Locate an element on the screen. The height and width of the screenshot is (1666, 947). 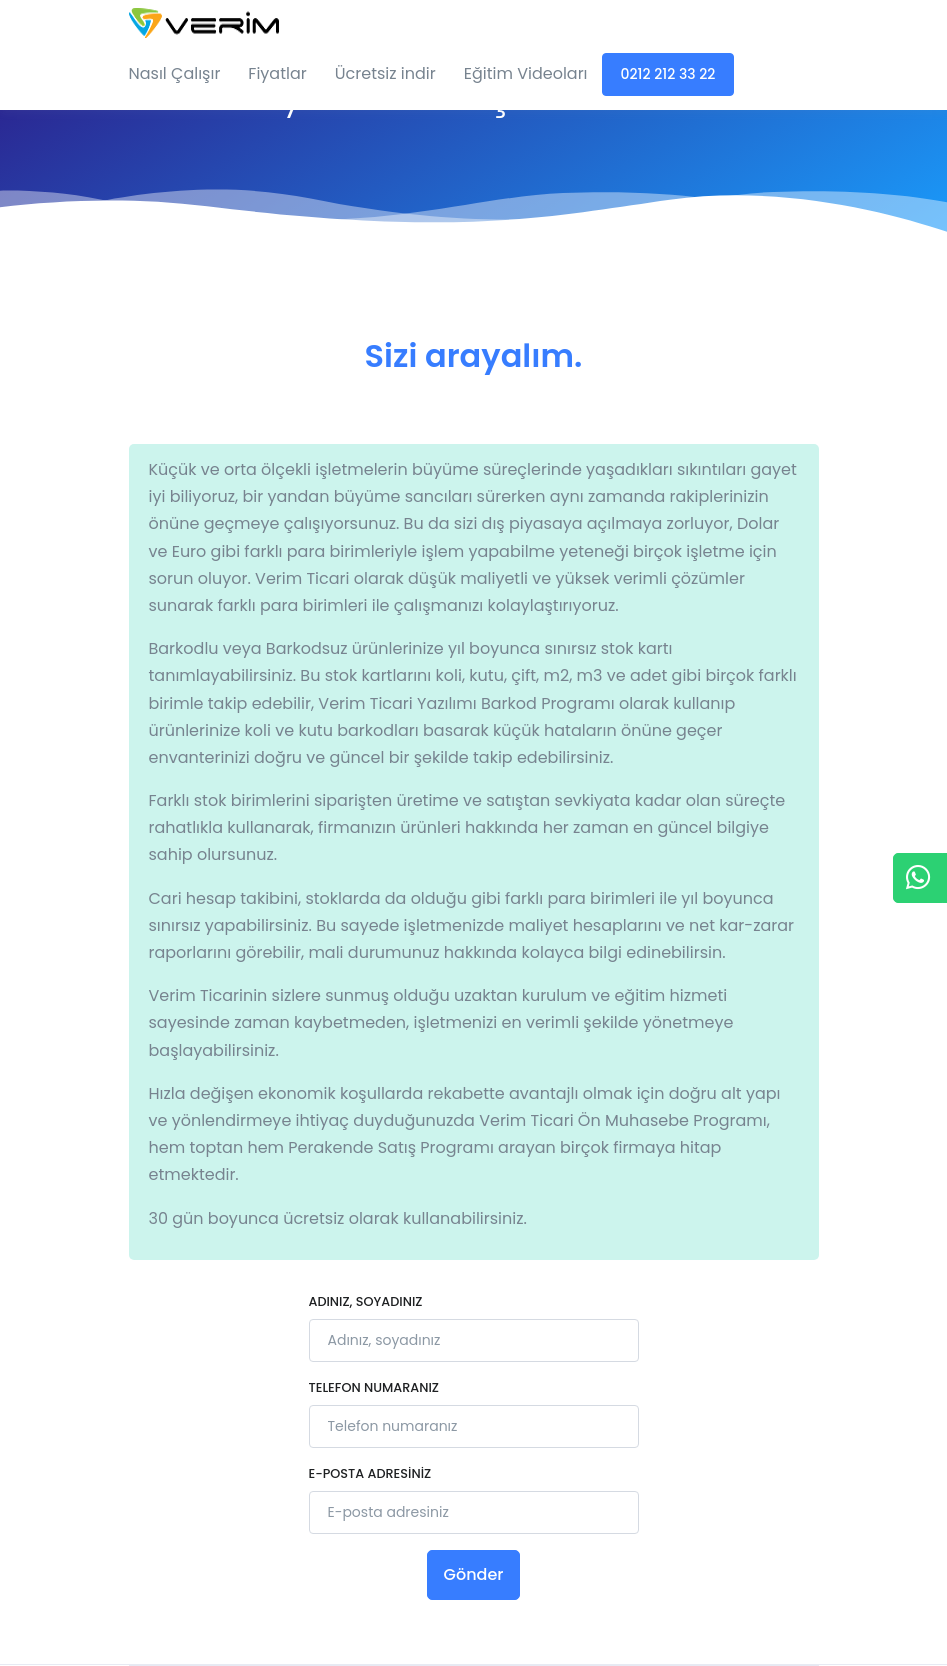
Adınız, soyadınız is located at coordinates (366, 1301).